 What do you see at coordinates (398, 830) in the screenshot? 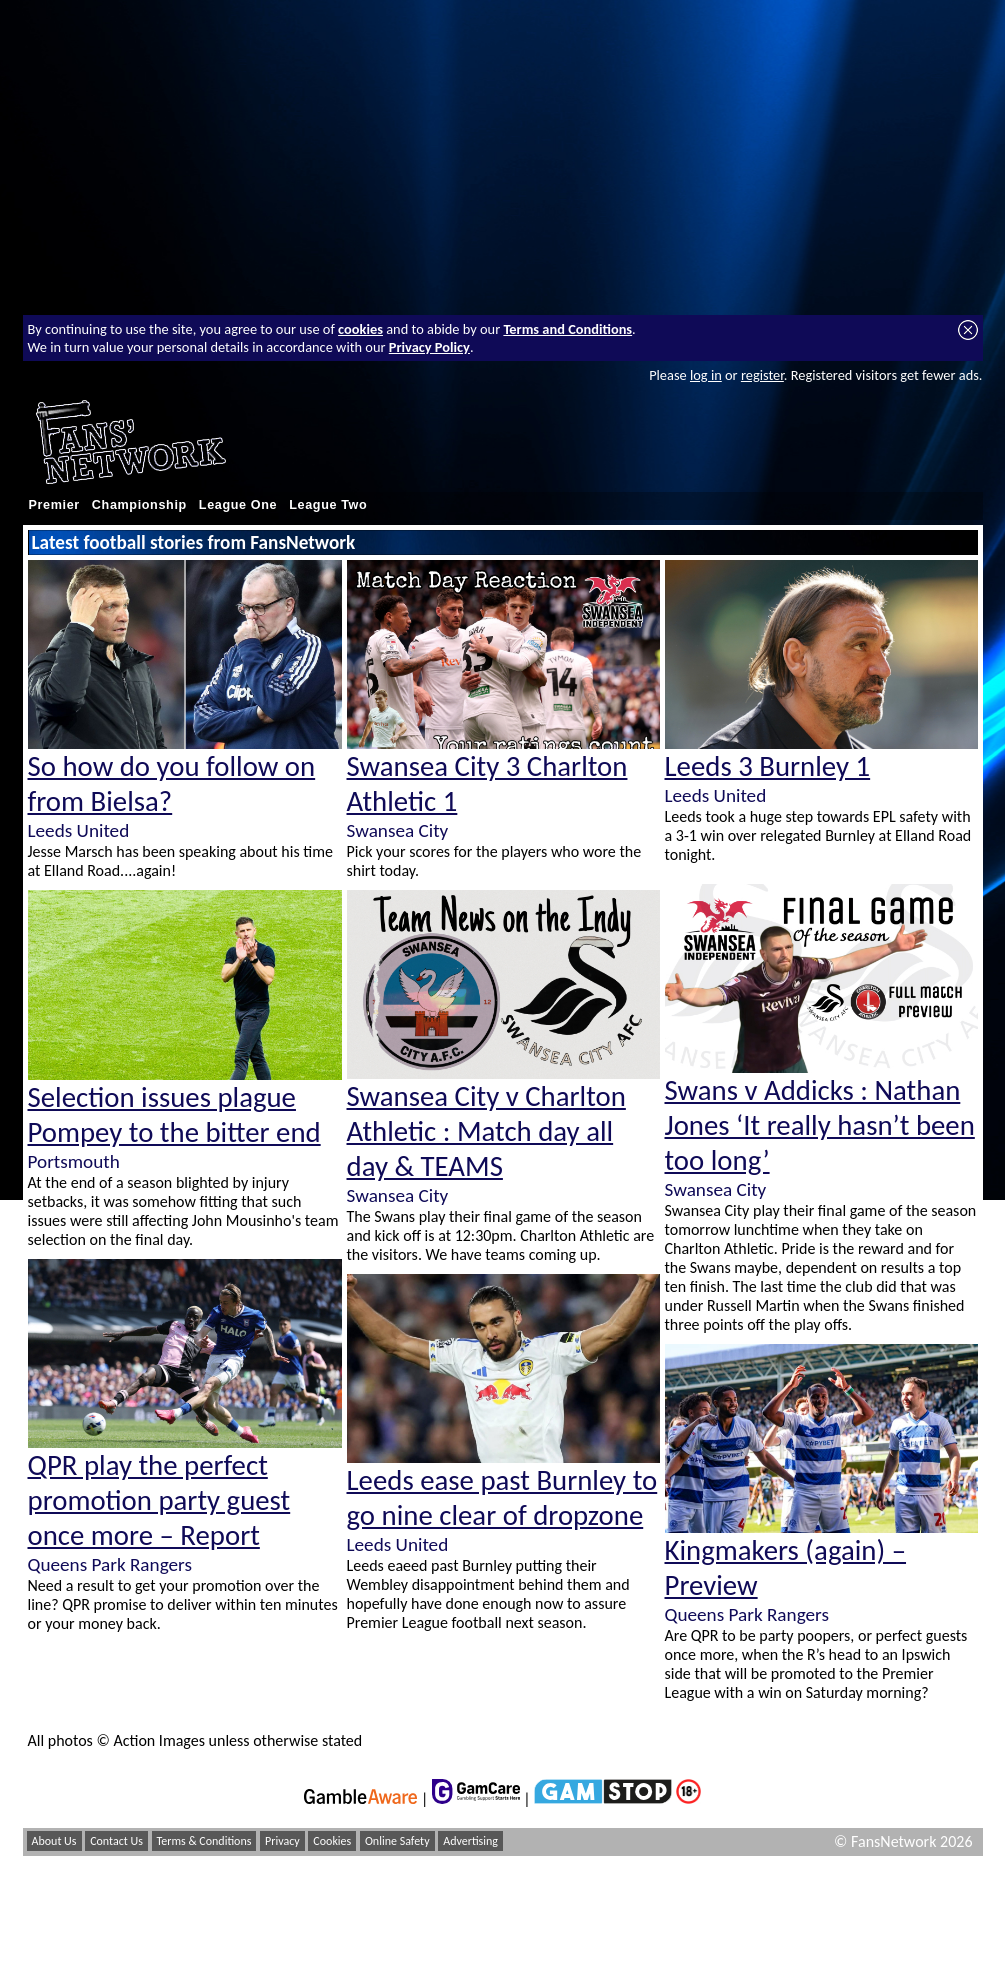
I see `Swansea City` at bounding box center [398, 830].